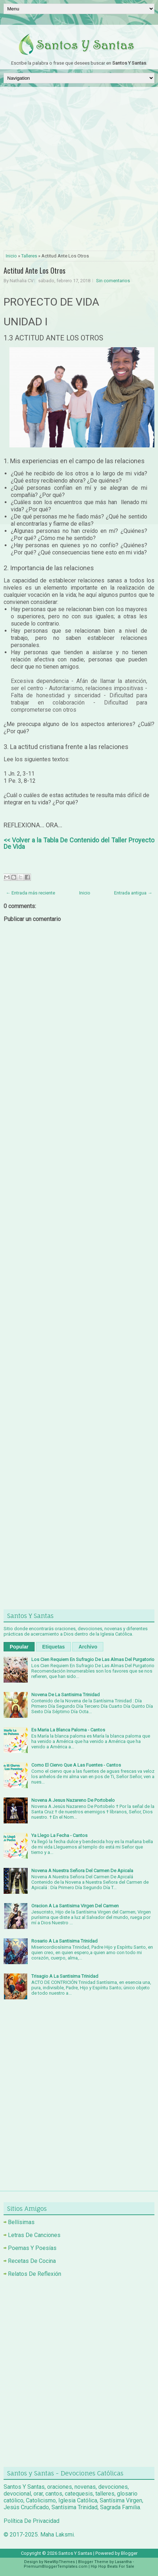 The image size is (158, 2576). I want to click on Recetas De Cocina, so click(32, 2261).